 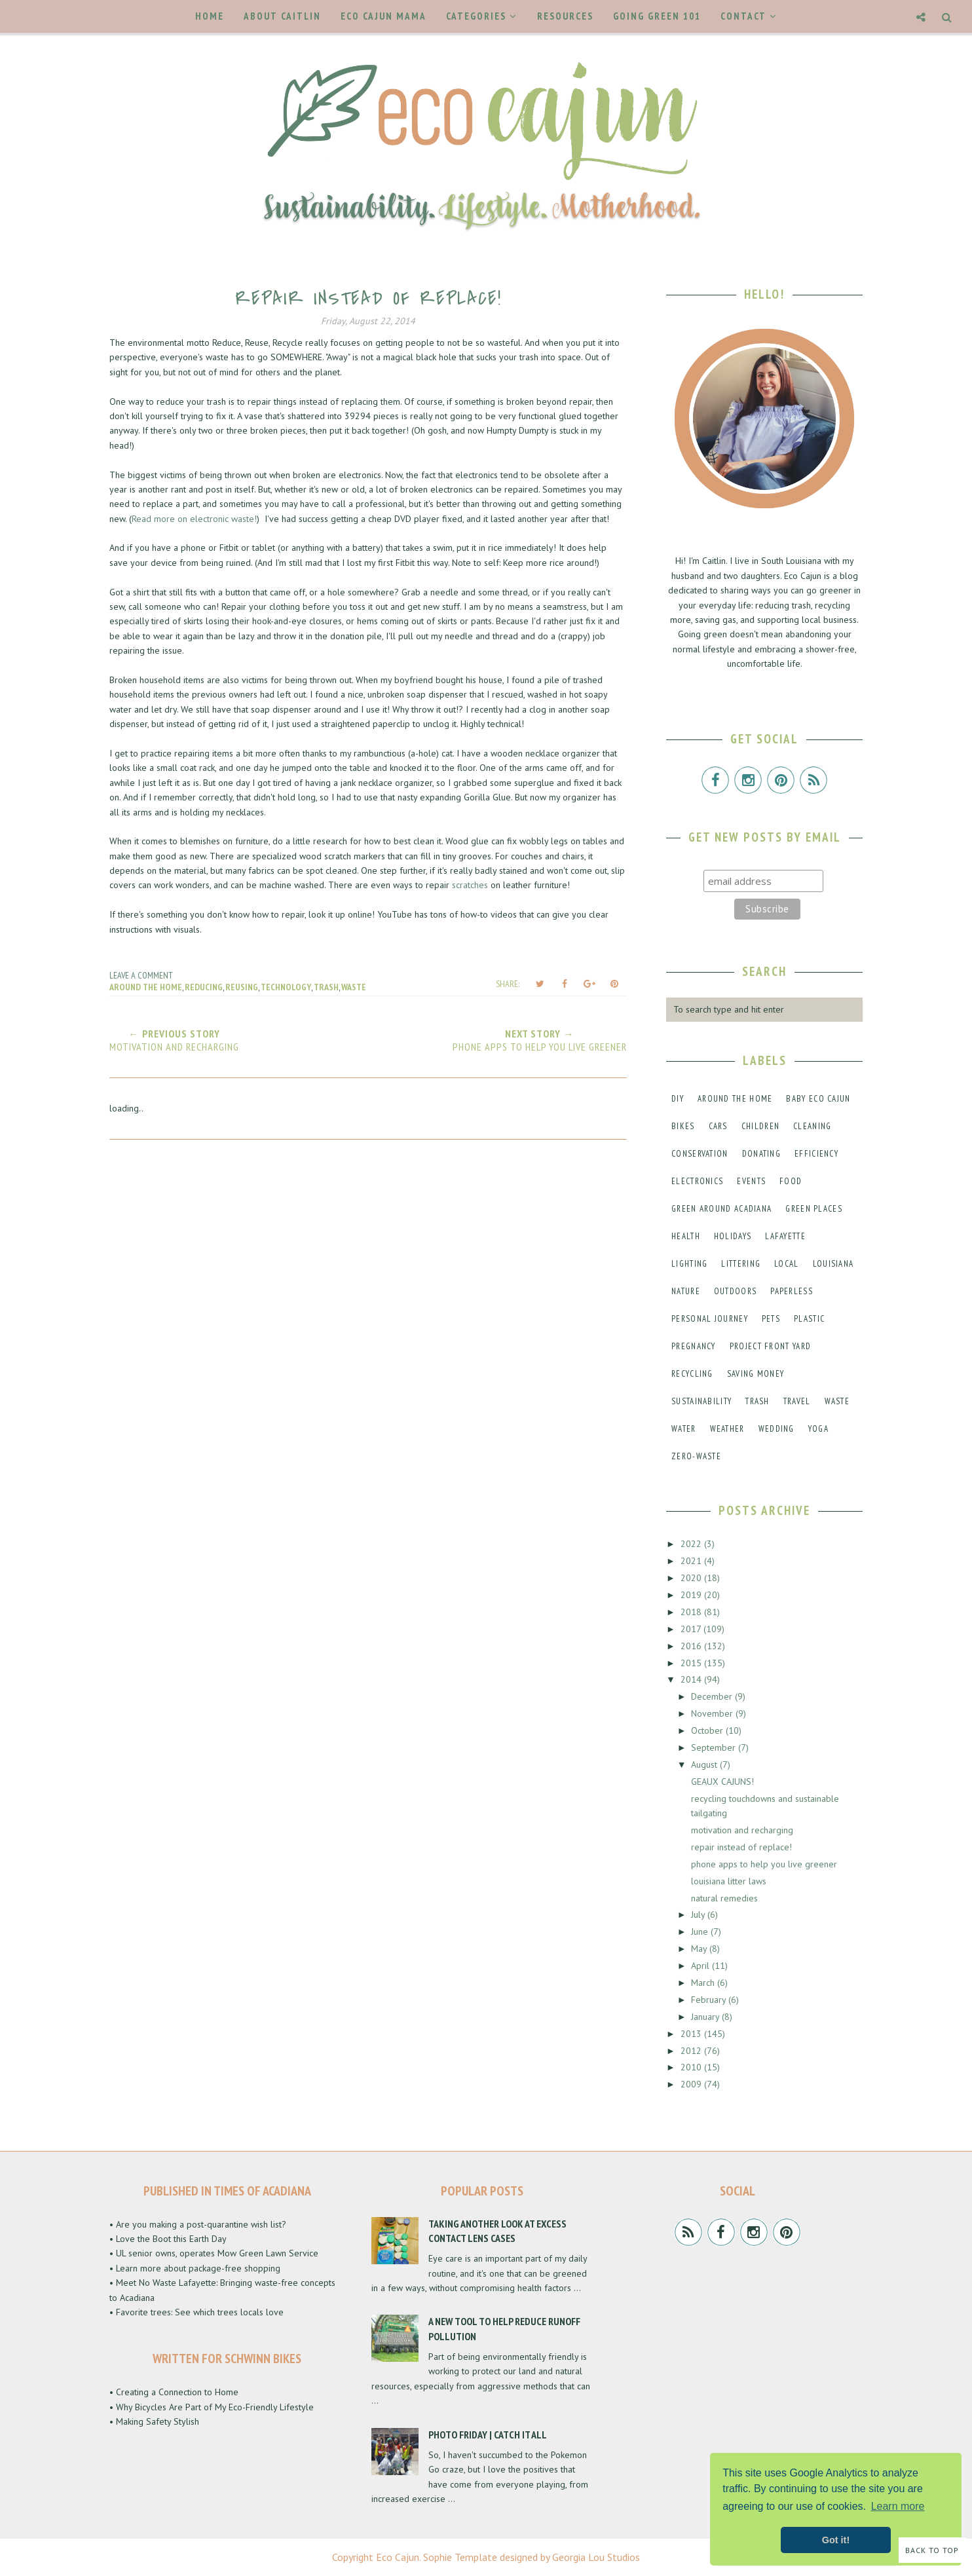 I want to click on Photo Friday | Catch It All, so click(x=487, y=2434).